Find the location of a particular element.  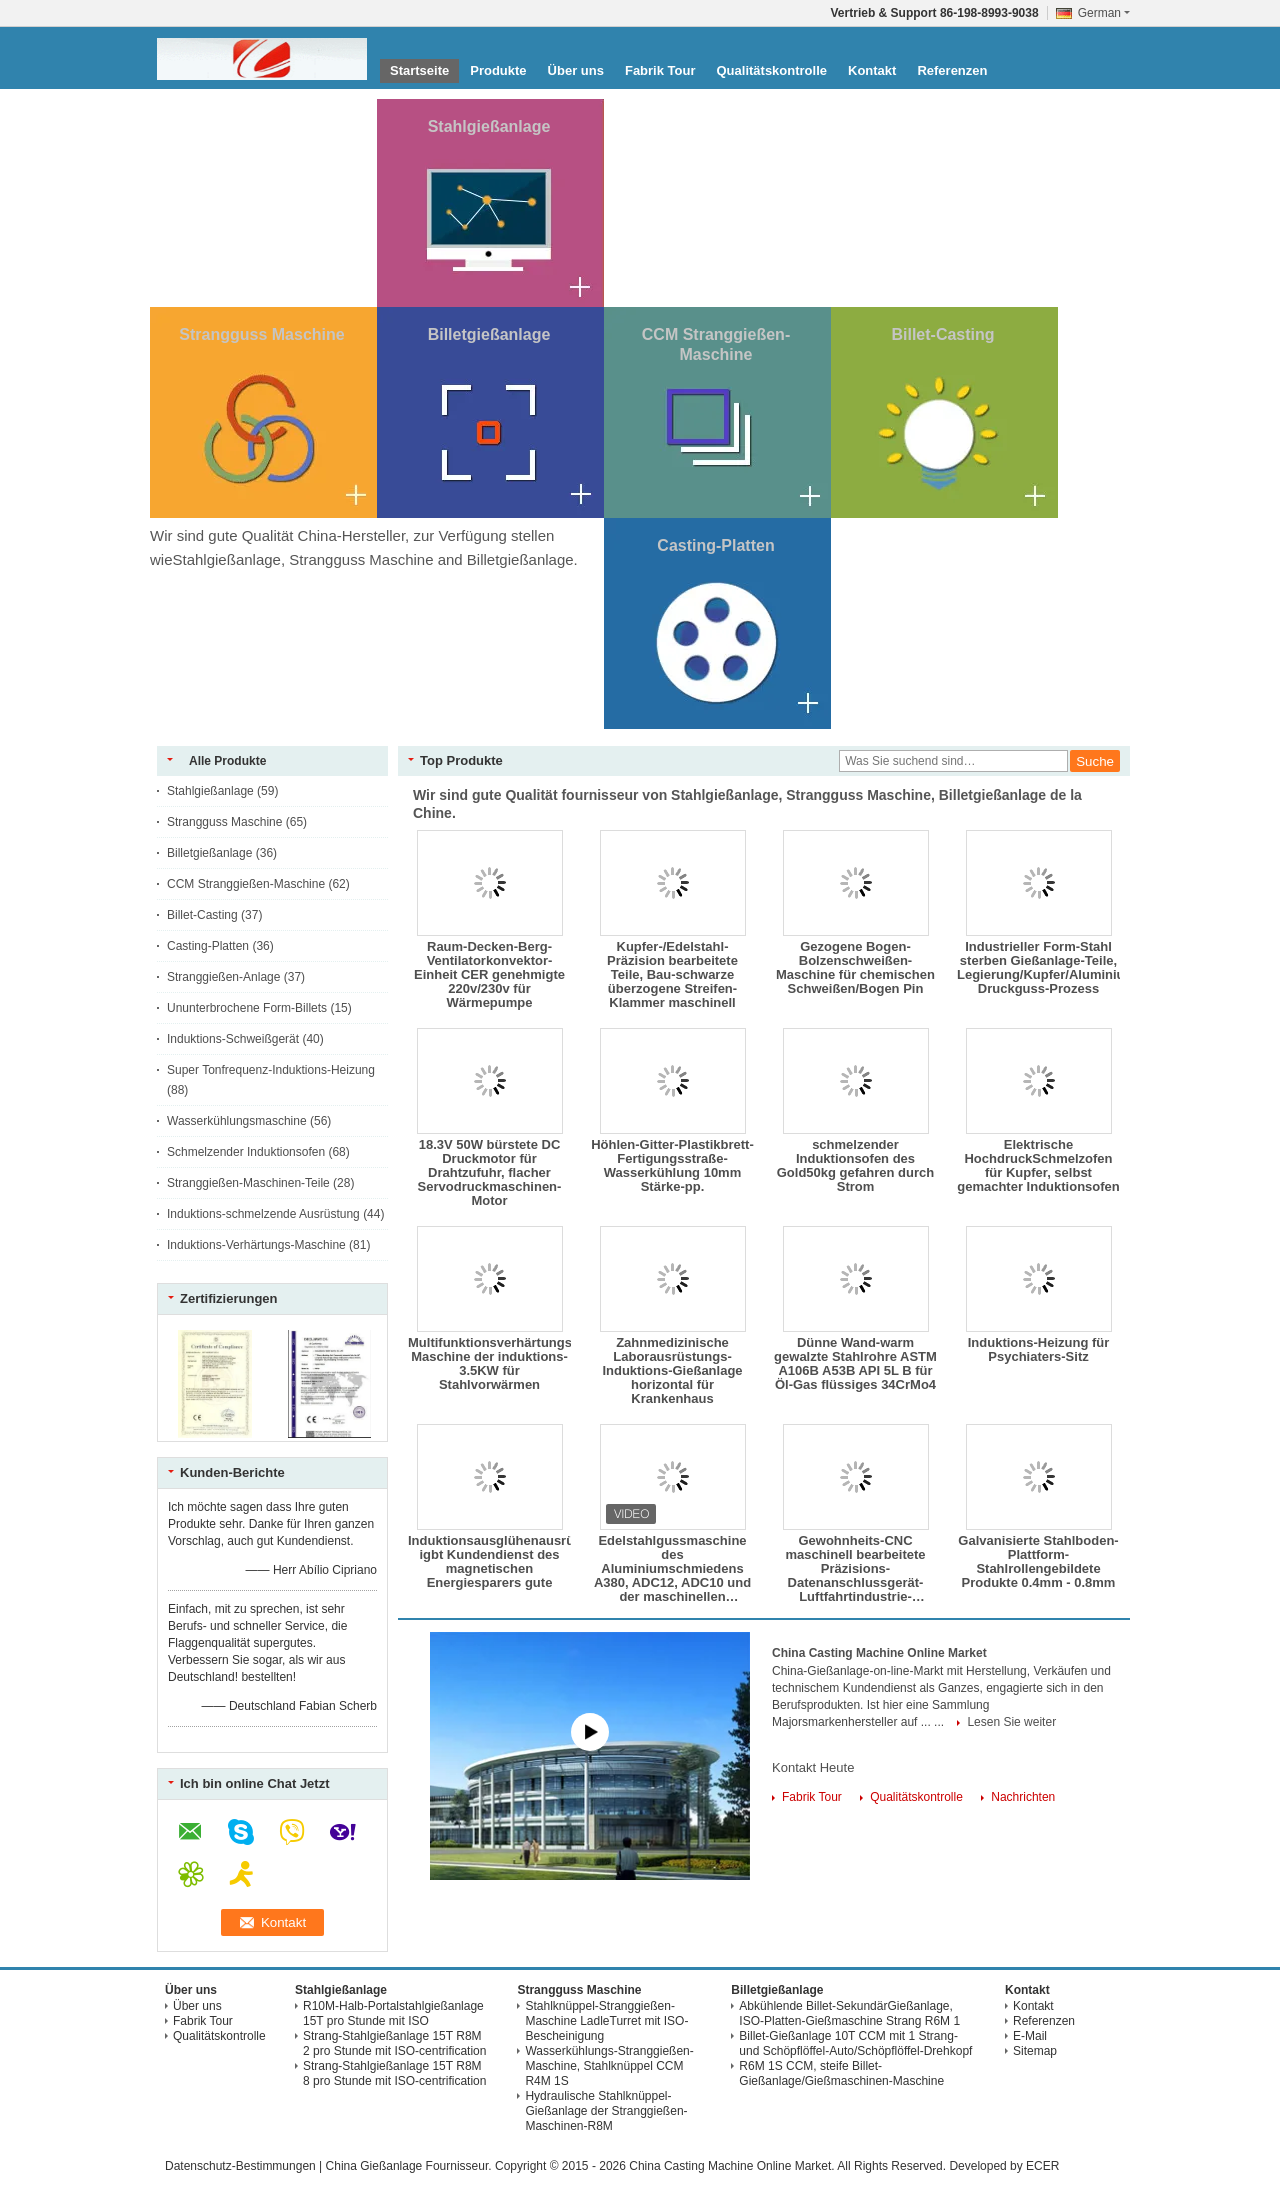

schmelzender Induktionsofen des Gold50kg gefahren durch Strom is located at coordinates (855, 1166).